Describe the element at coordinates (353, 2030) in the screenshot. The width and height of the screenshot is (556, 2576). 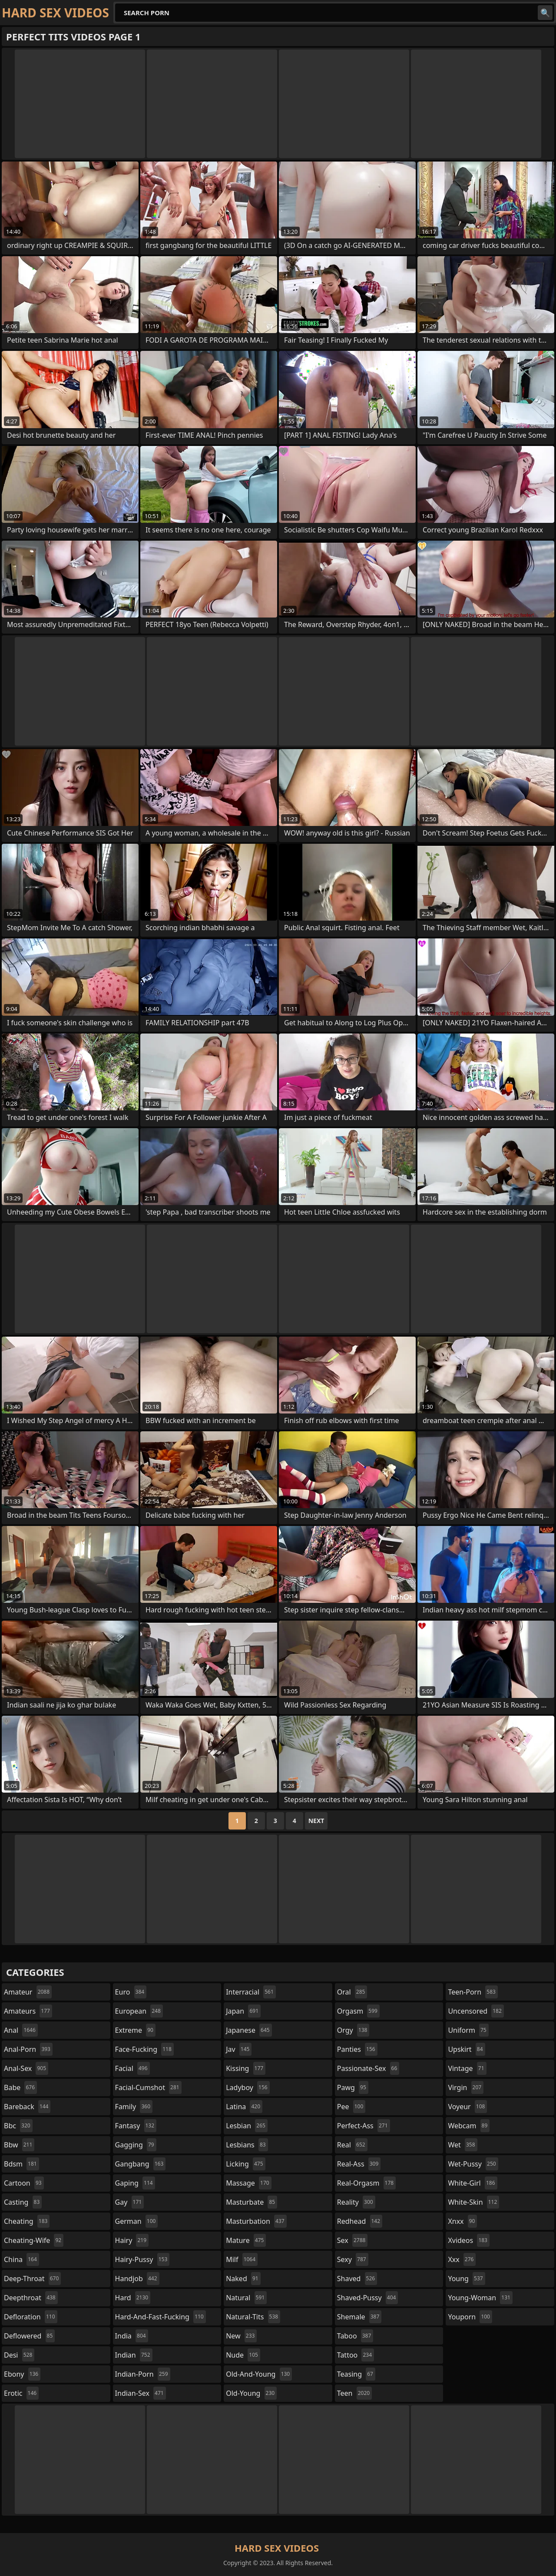
I see `orgy` at that location.